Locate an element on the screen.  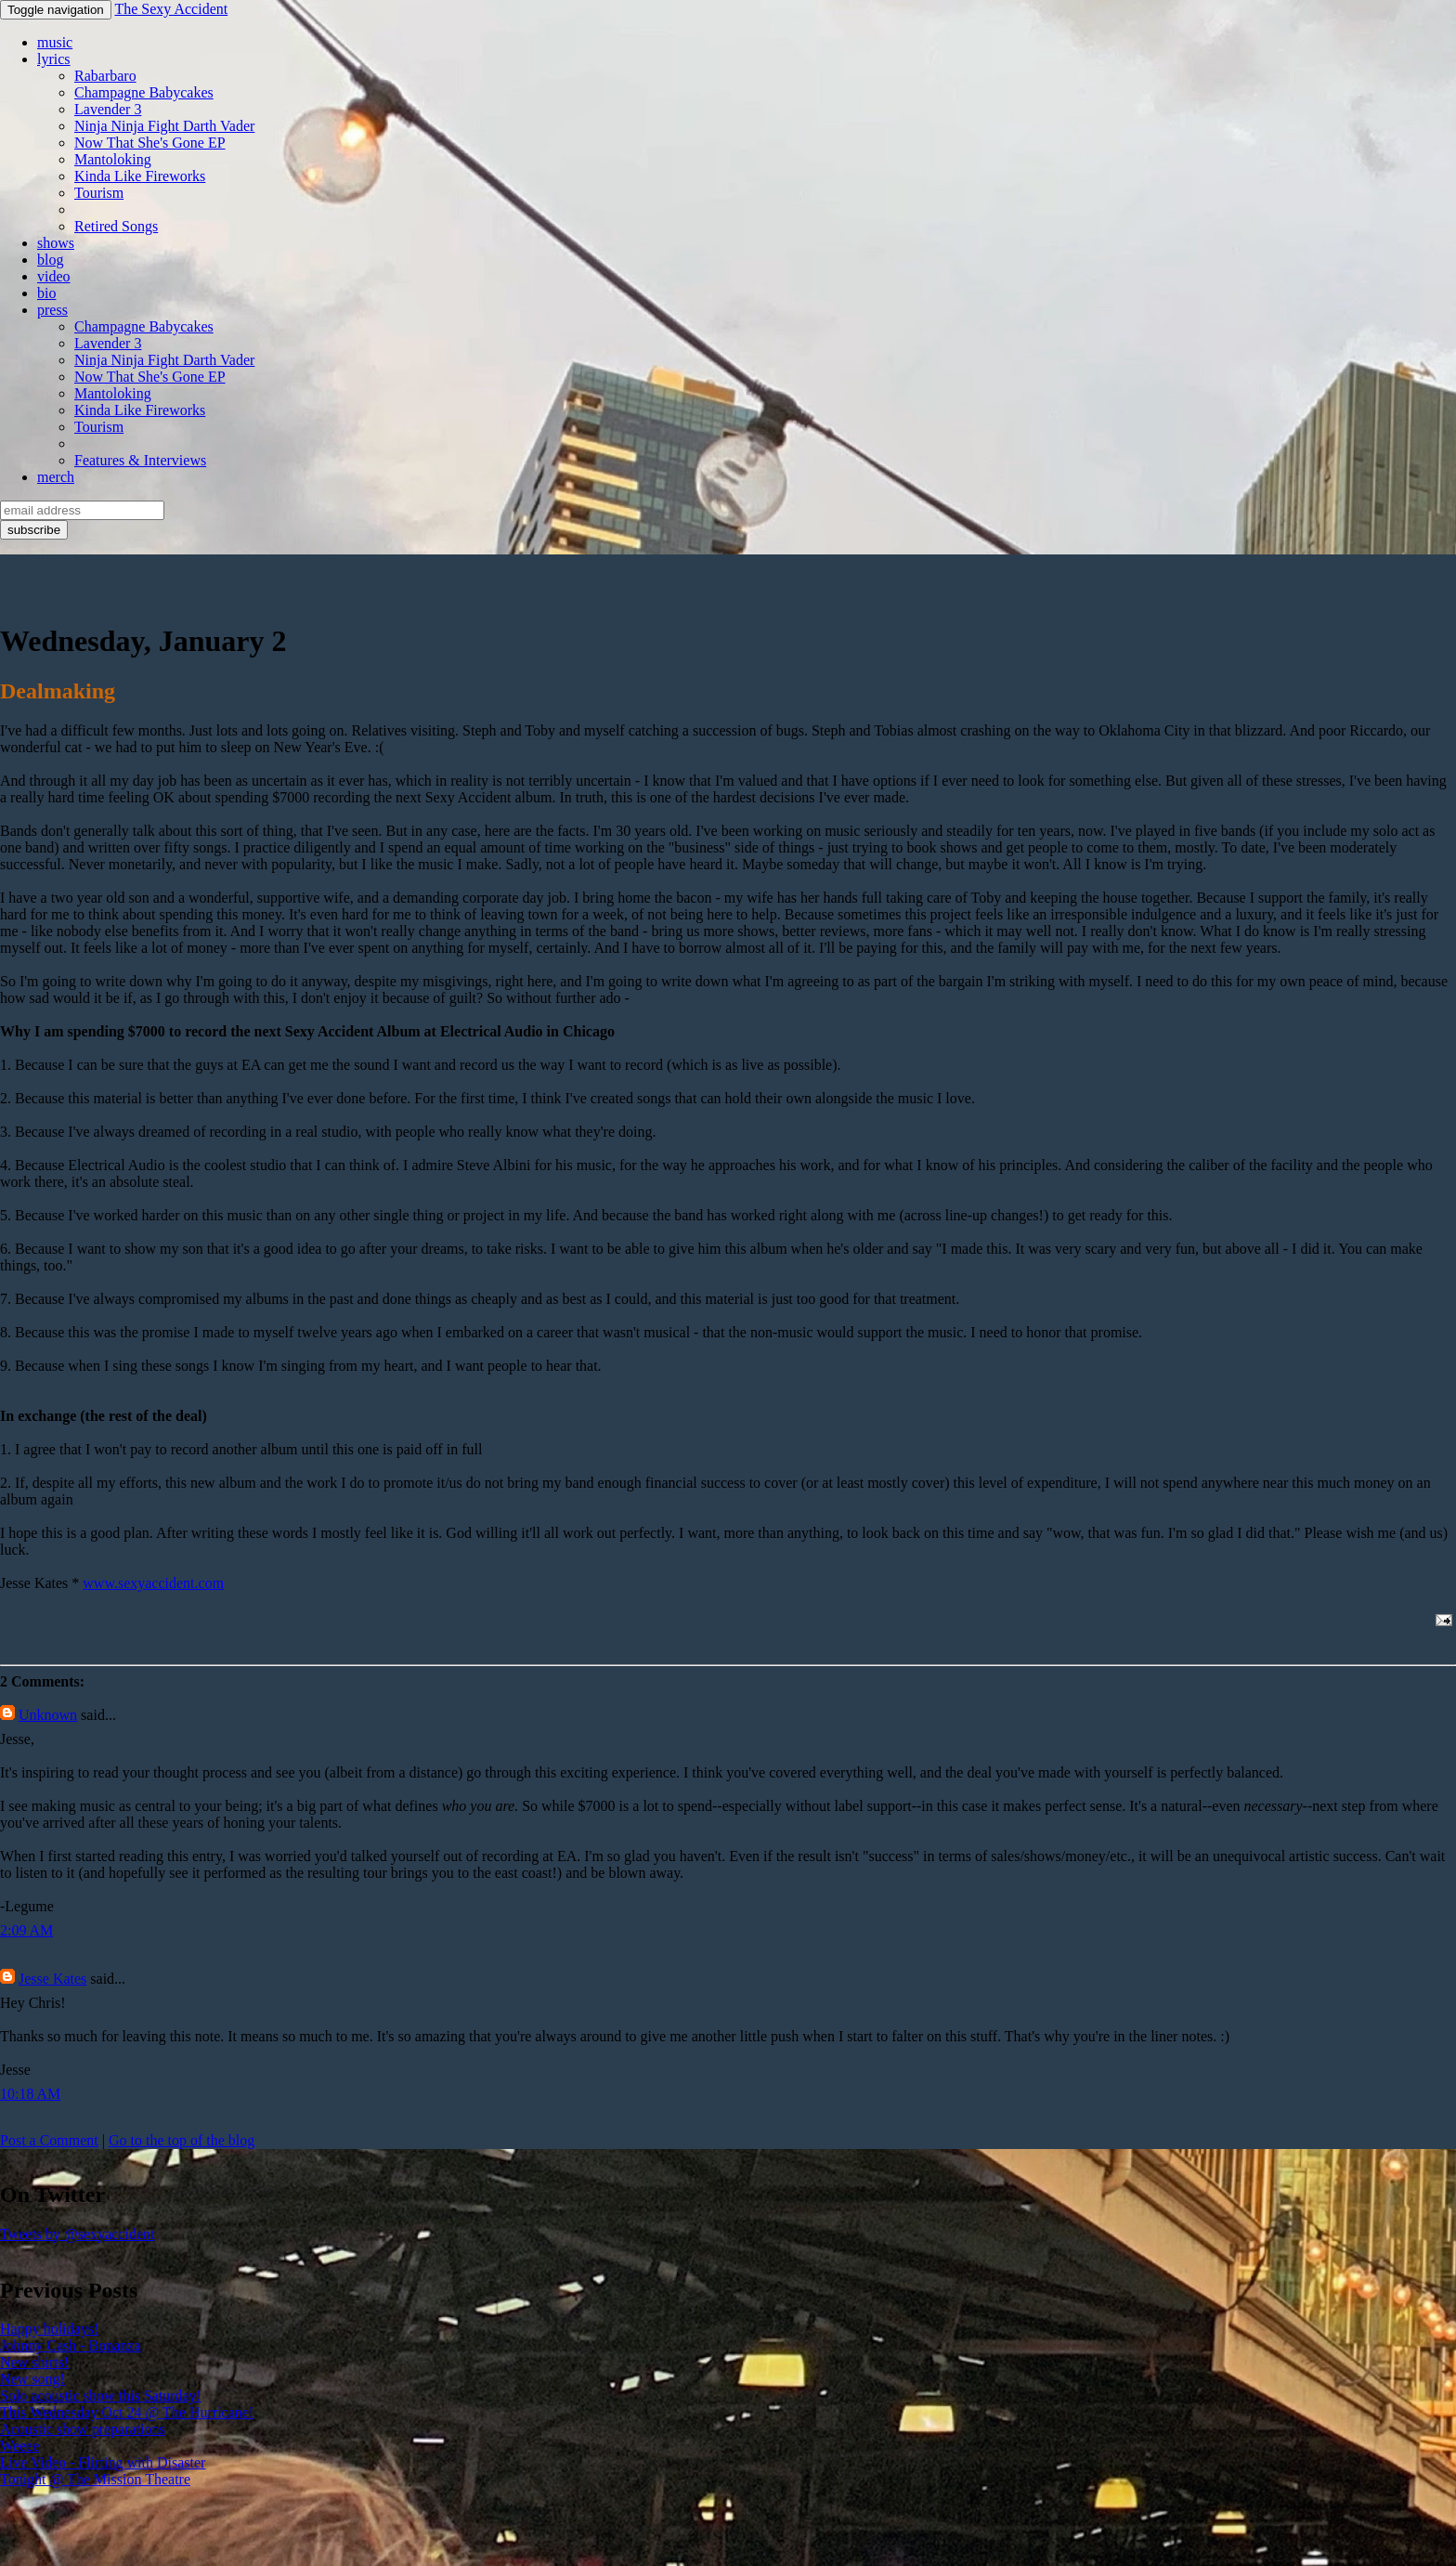
10:18 AM is located at coordinates (30, 2094).